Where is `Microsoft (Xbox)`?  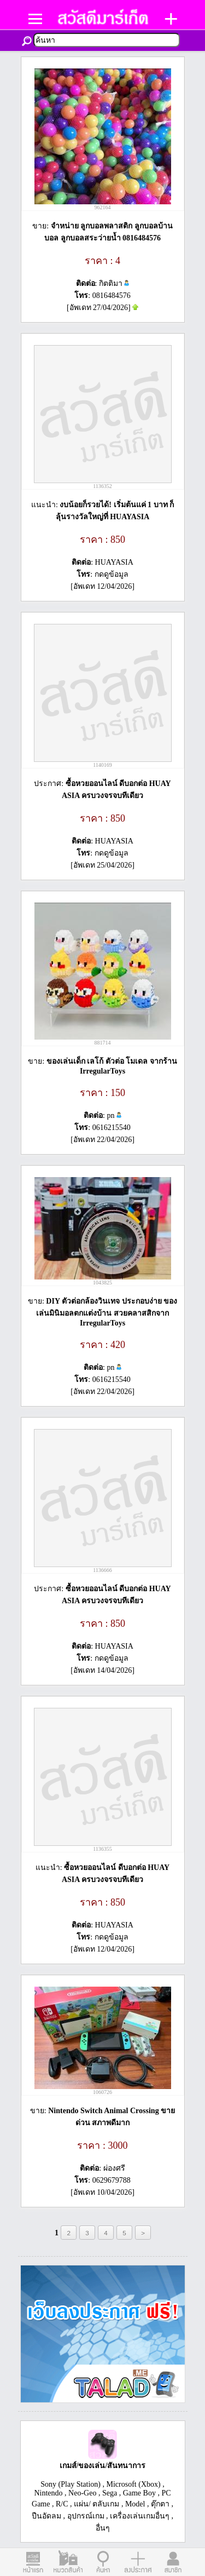 Microsoft (Xbox) is located at coordinates (134, 2484).